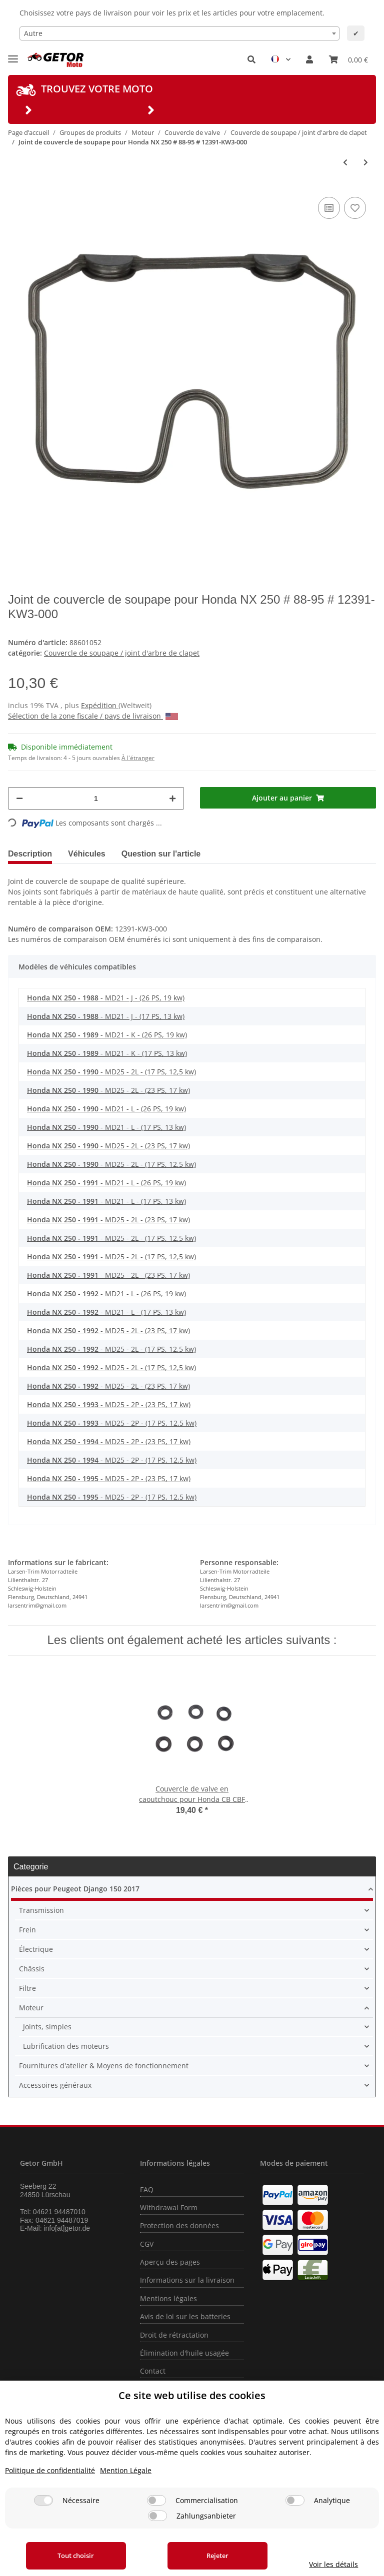 The width and height of the screenshot is (384, 2576). Describe the element at coordinates (27, 1929) in the screenshot. I see `Frein` at that location.